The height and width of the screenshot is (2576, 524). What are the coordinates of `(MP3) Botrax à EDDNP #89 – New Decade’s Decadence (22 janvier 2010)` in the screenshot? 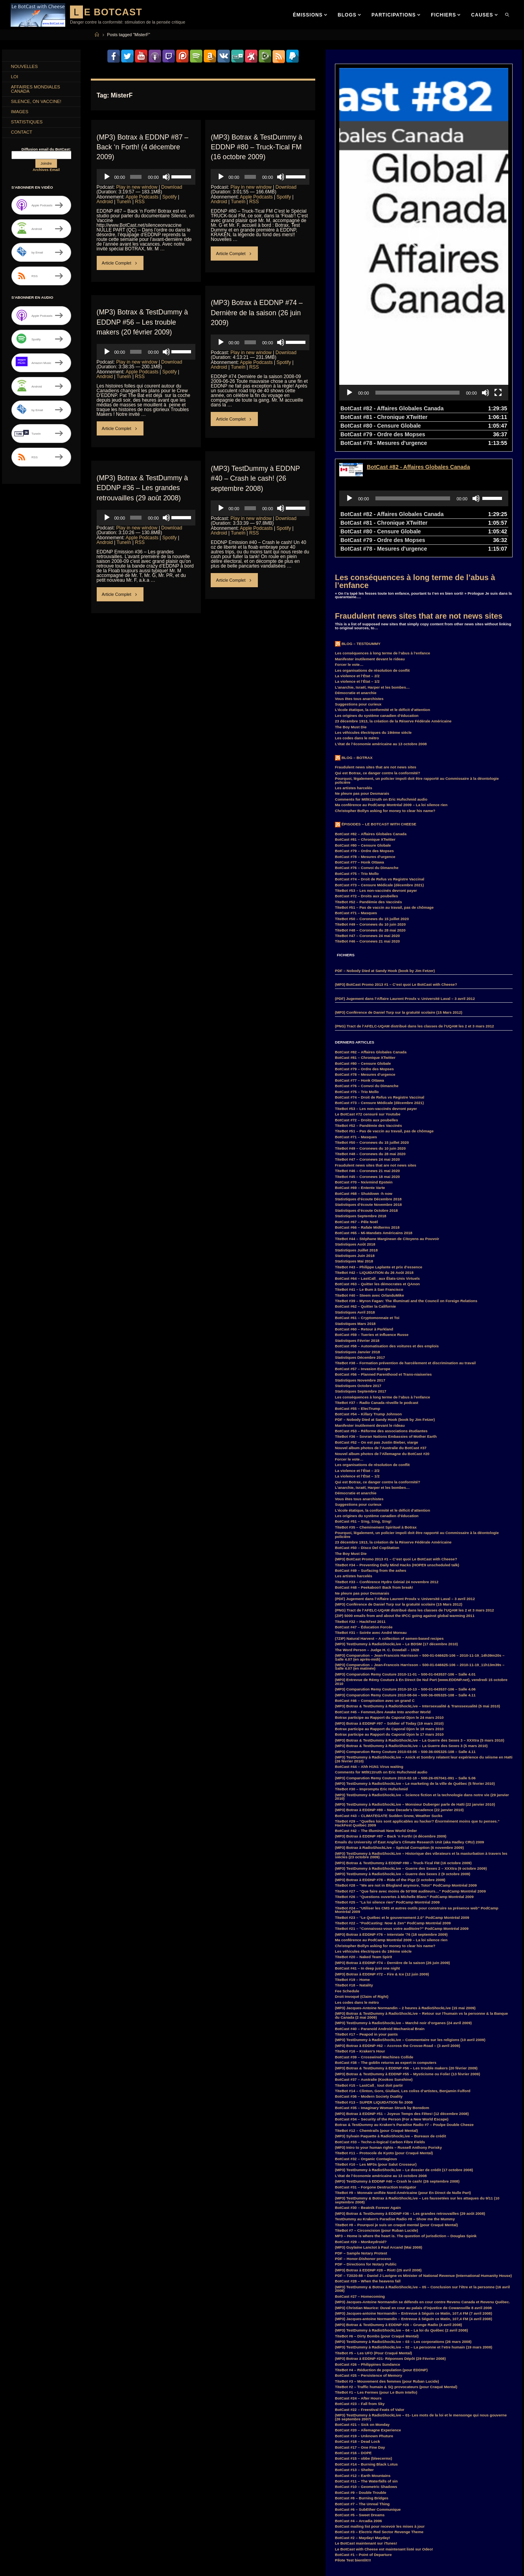 It's located at (399, 1699).